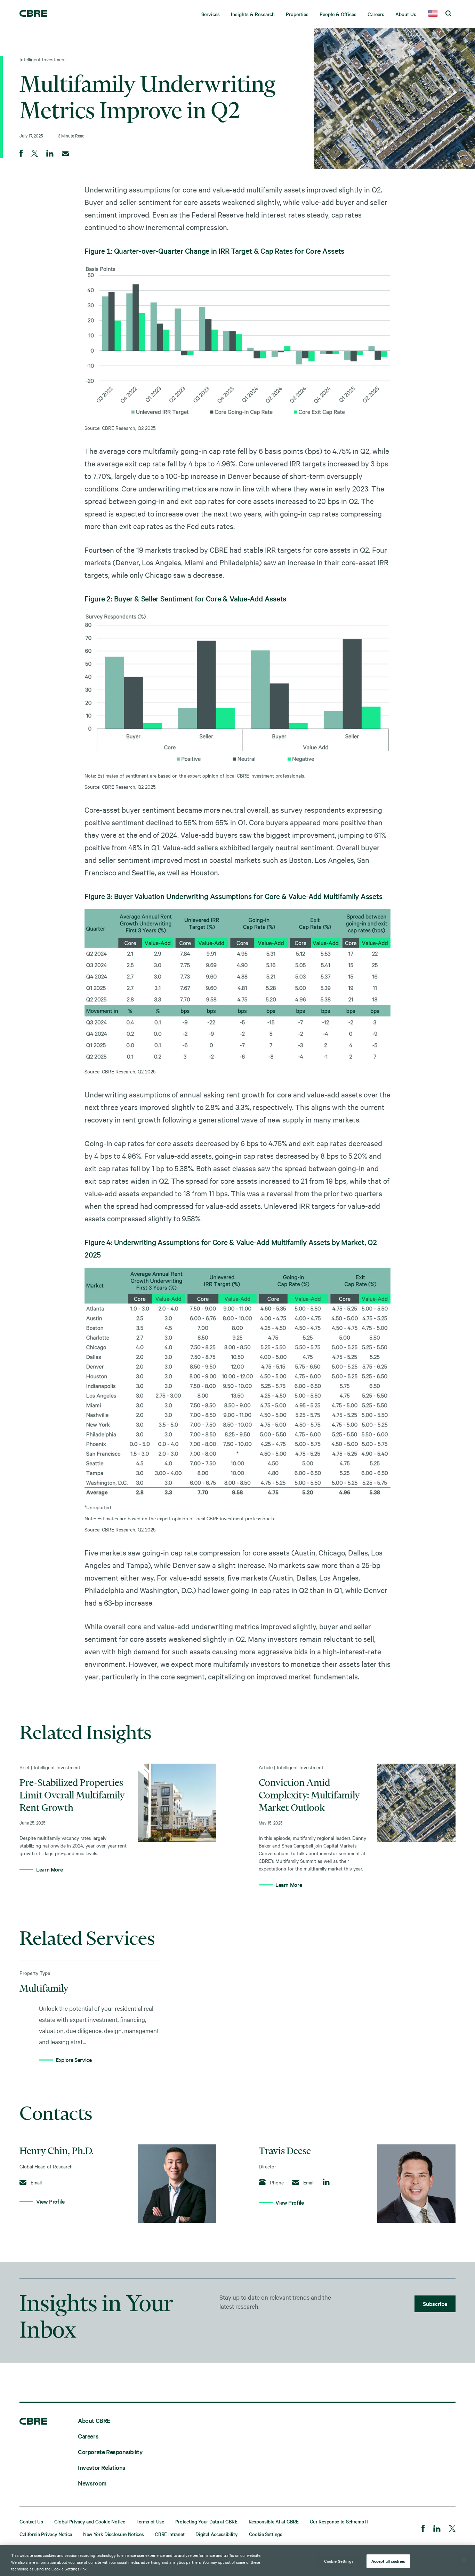 This screenshot has width=475, height=2576. Describe the element at coordinates (423, 2529) in the screenshot. I see `[Facebook]` at that location.